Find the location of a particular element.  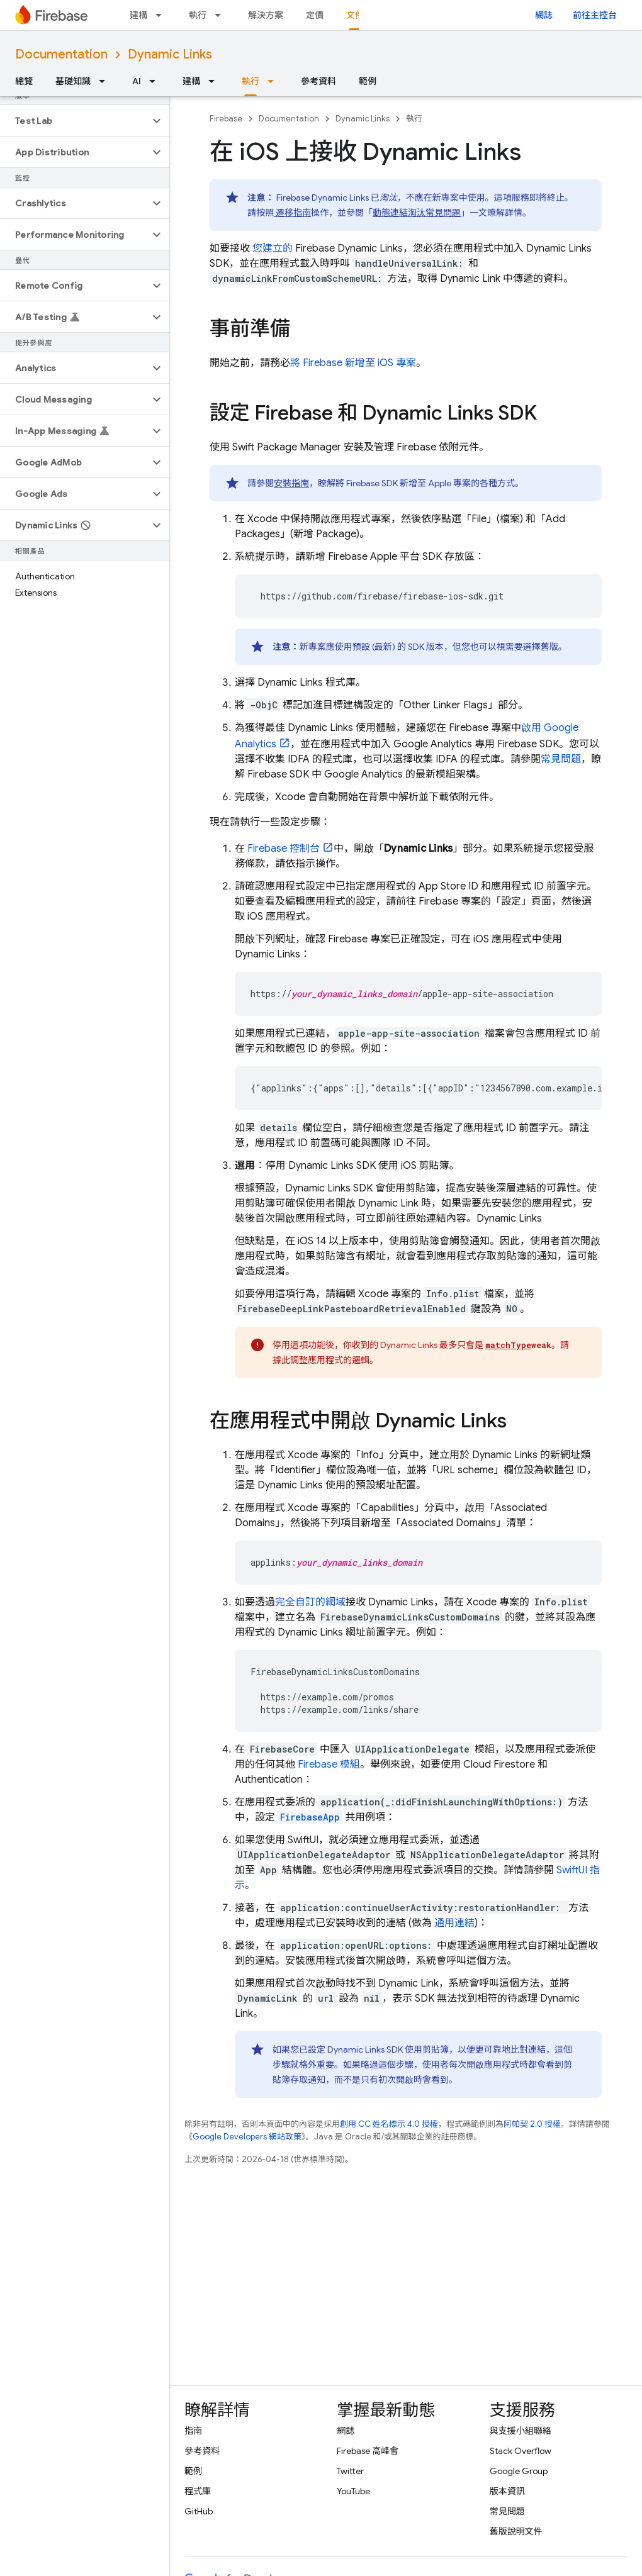

指南 is located at coordinates (193, 2430).